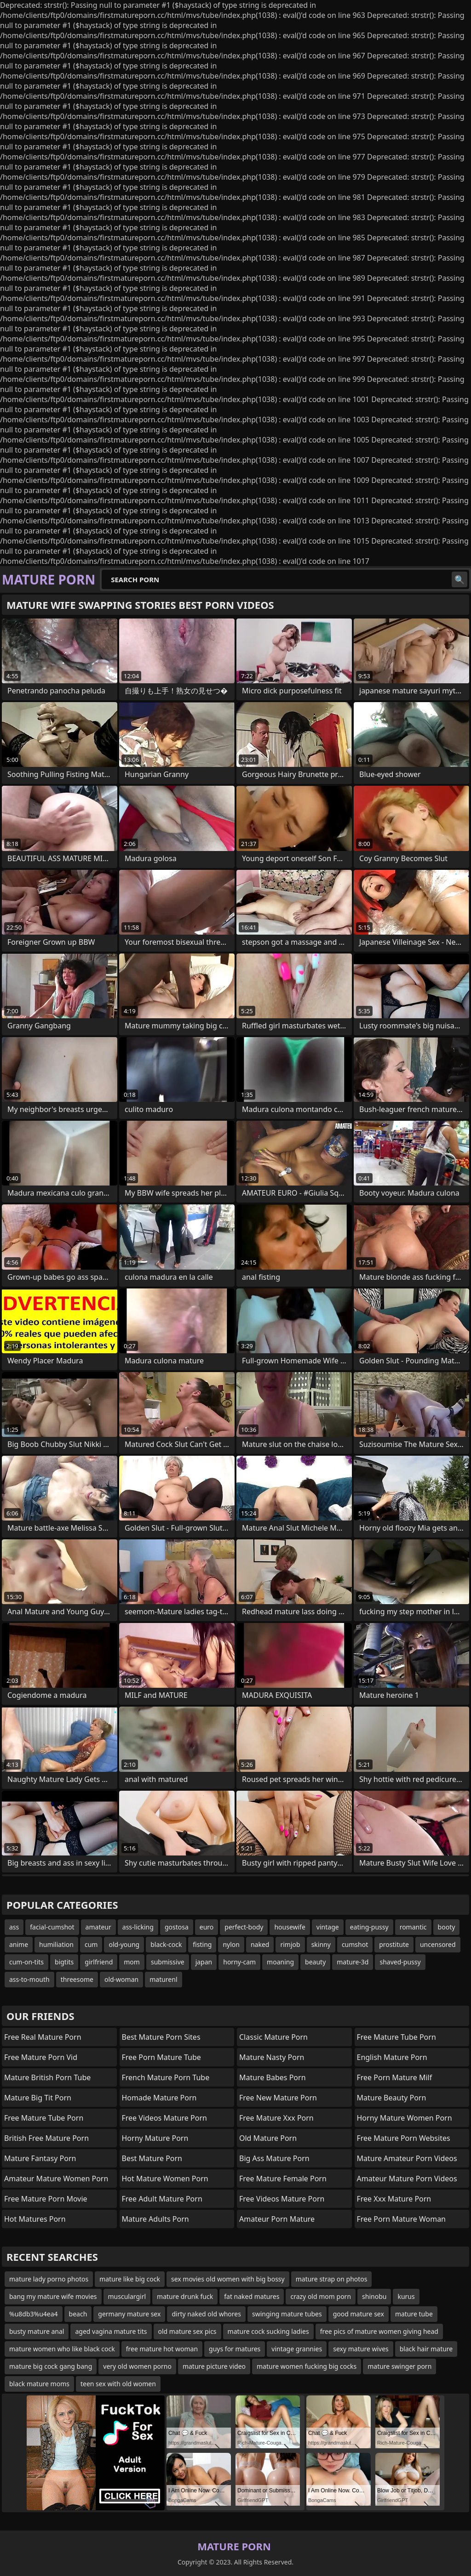  What do you see at coordinates (405, 2296) in the screenshot?
I see `kurus` at bounding box center [405, 2296].